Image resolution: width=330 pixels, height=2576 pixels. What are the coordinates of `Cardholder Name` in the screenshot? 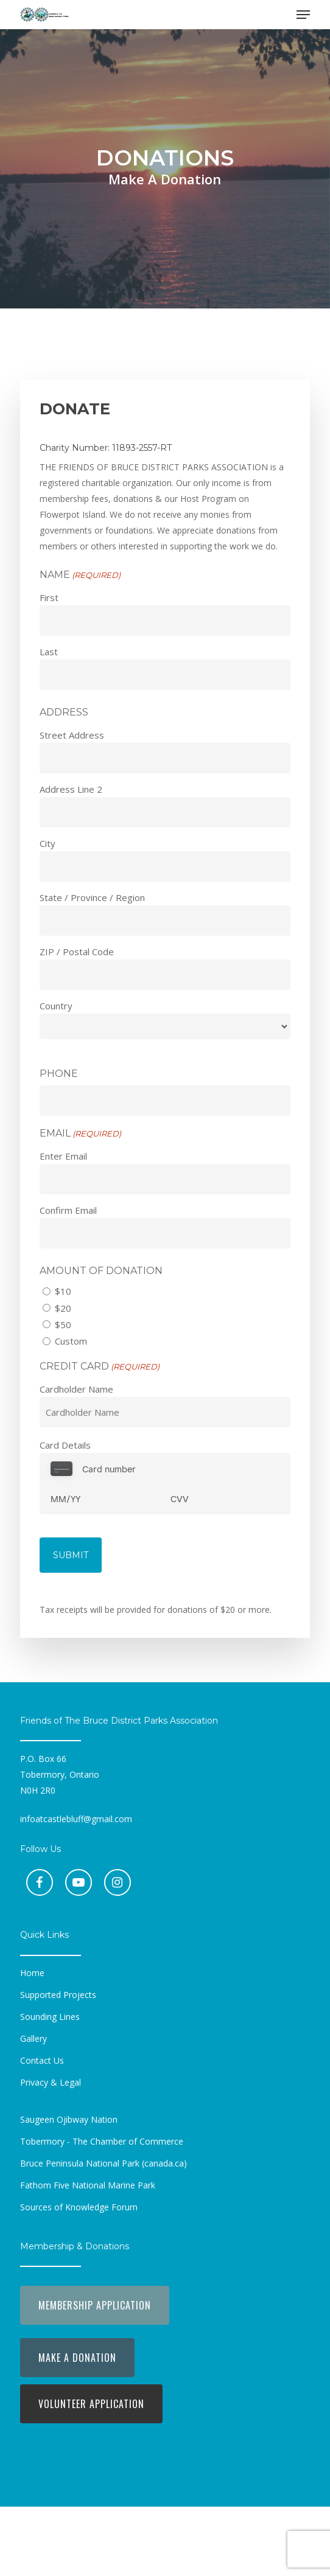 It's located at (76, 1389).